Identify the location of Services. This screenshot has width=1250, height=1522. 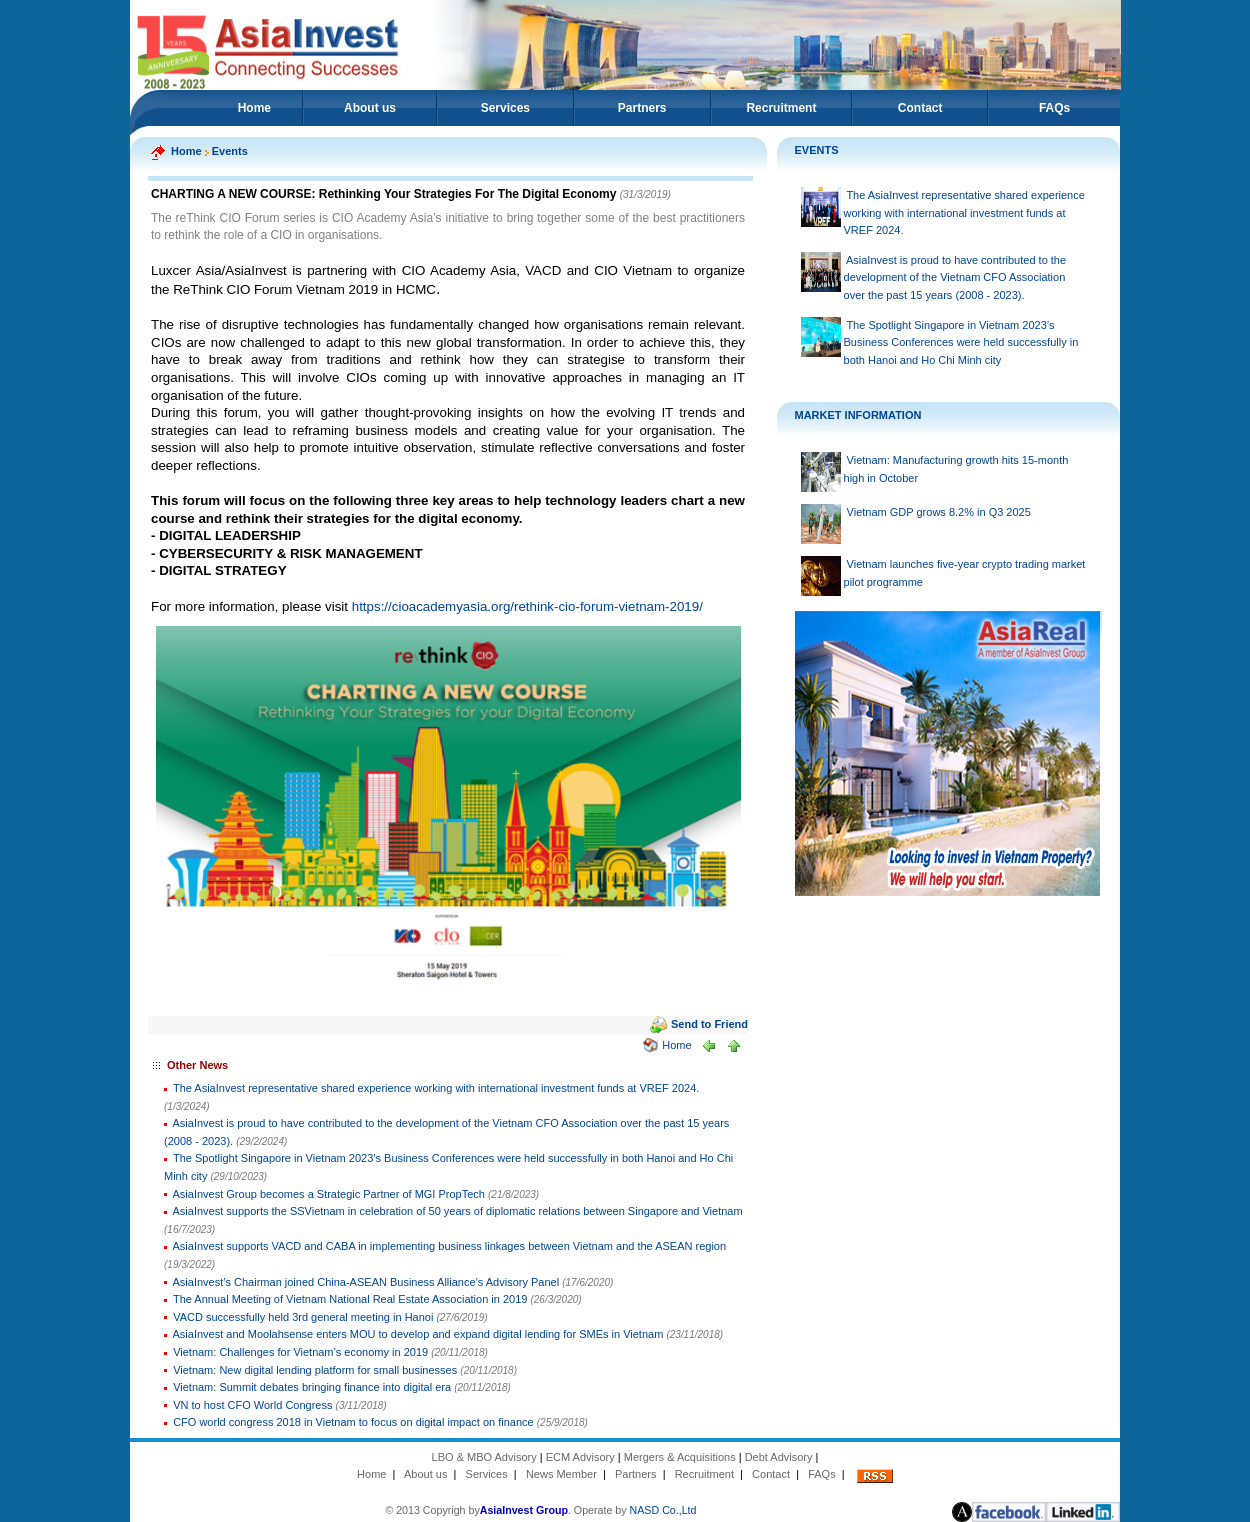
(505, 108).